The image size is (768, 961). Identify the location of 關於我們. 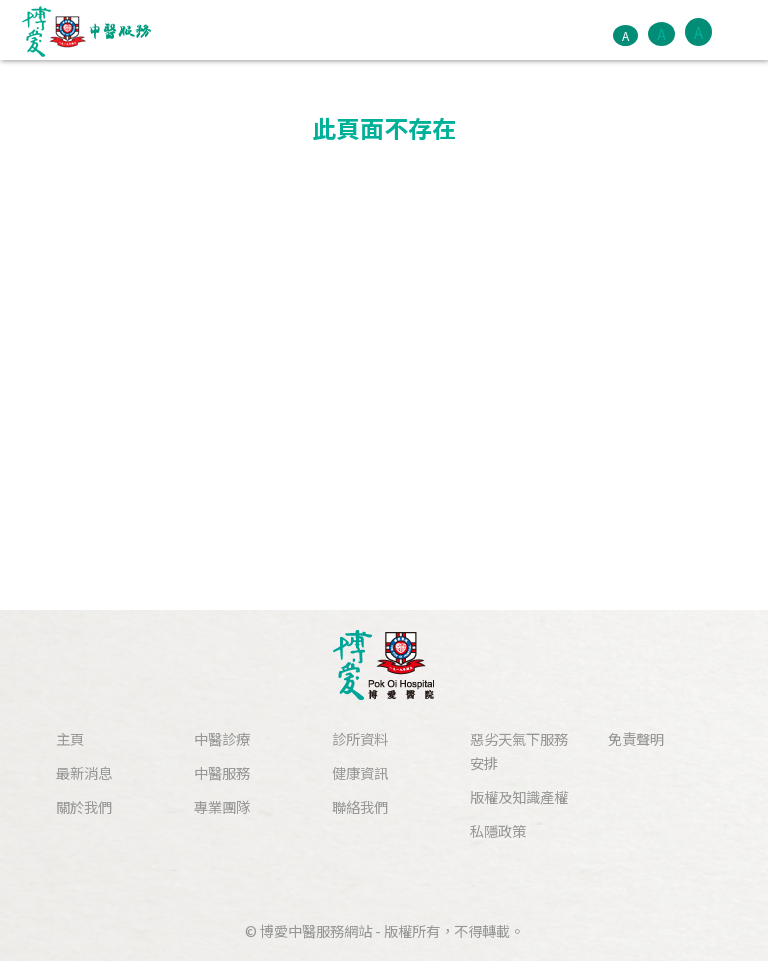
(84, 806).